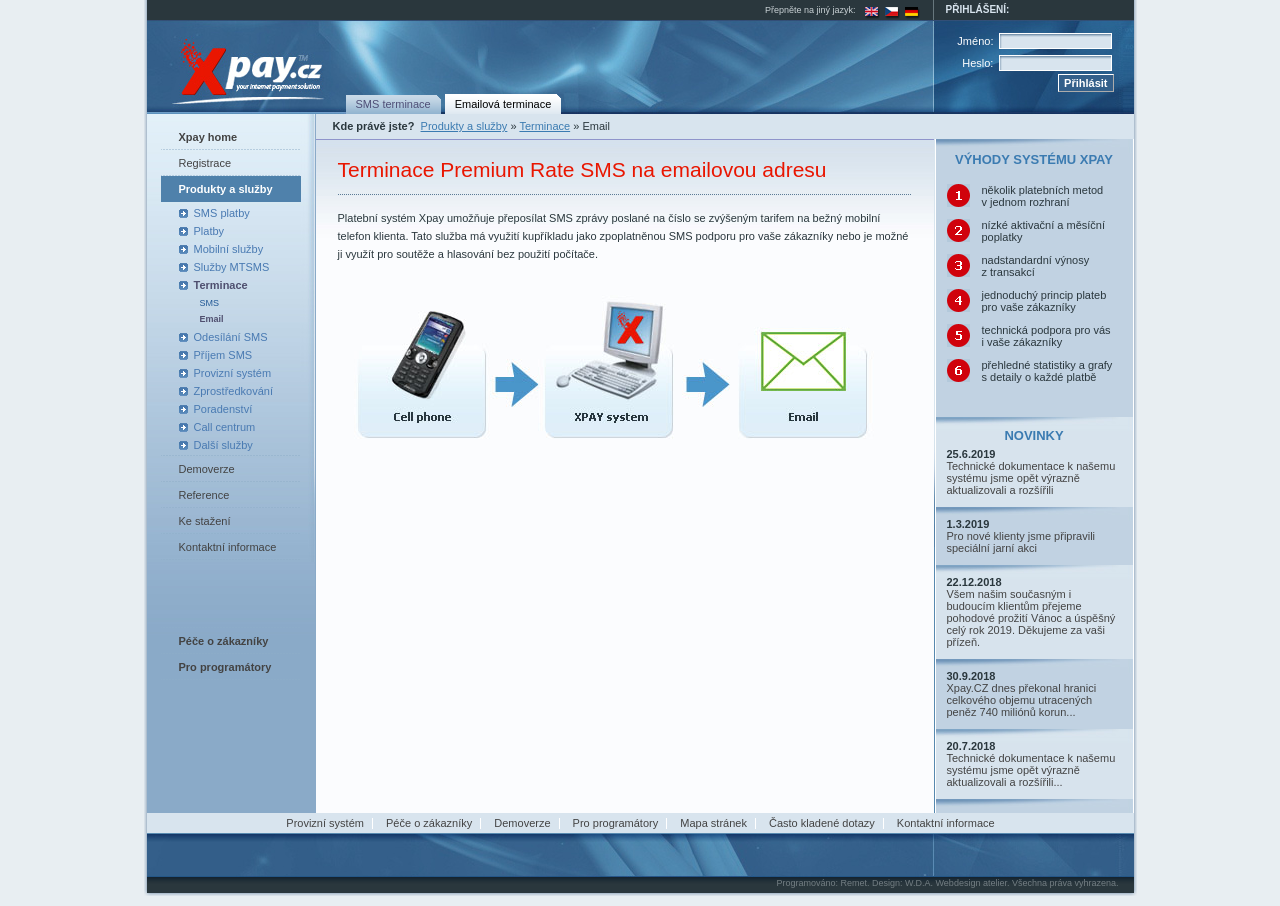 This screenshot has height=906, width=1280. Describe the element at coordinates (204, 495) in the screenshot. I see `Reference` at that location.